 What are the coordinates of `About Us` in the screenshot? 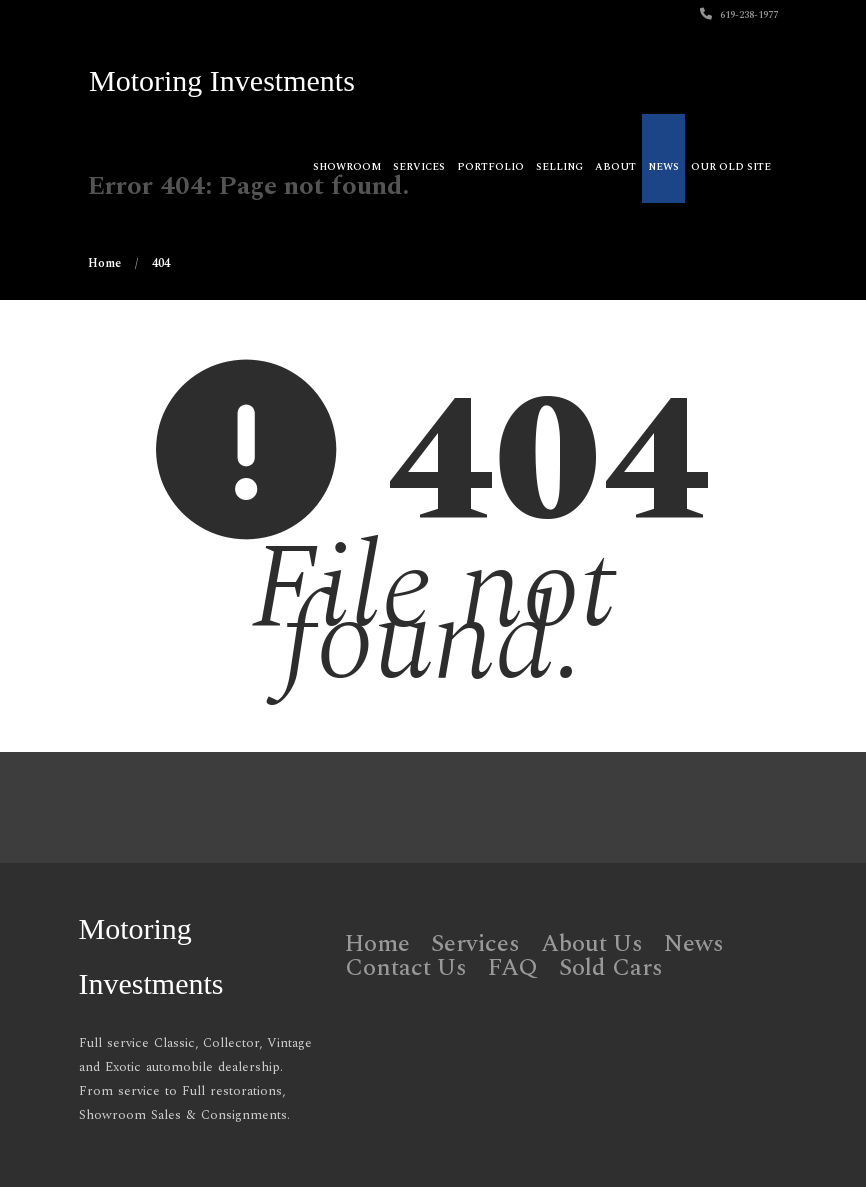 It's located at (592, 944).